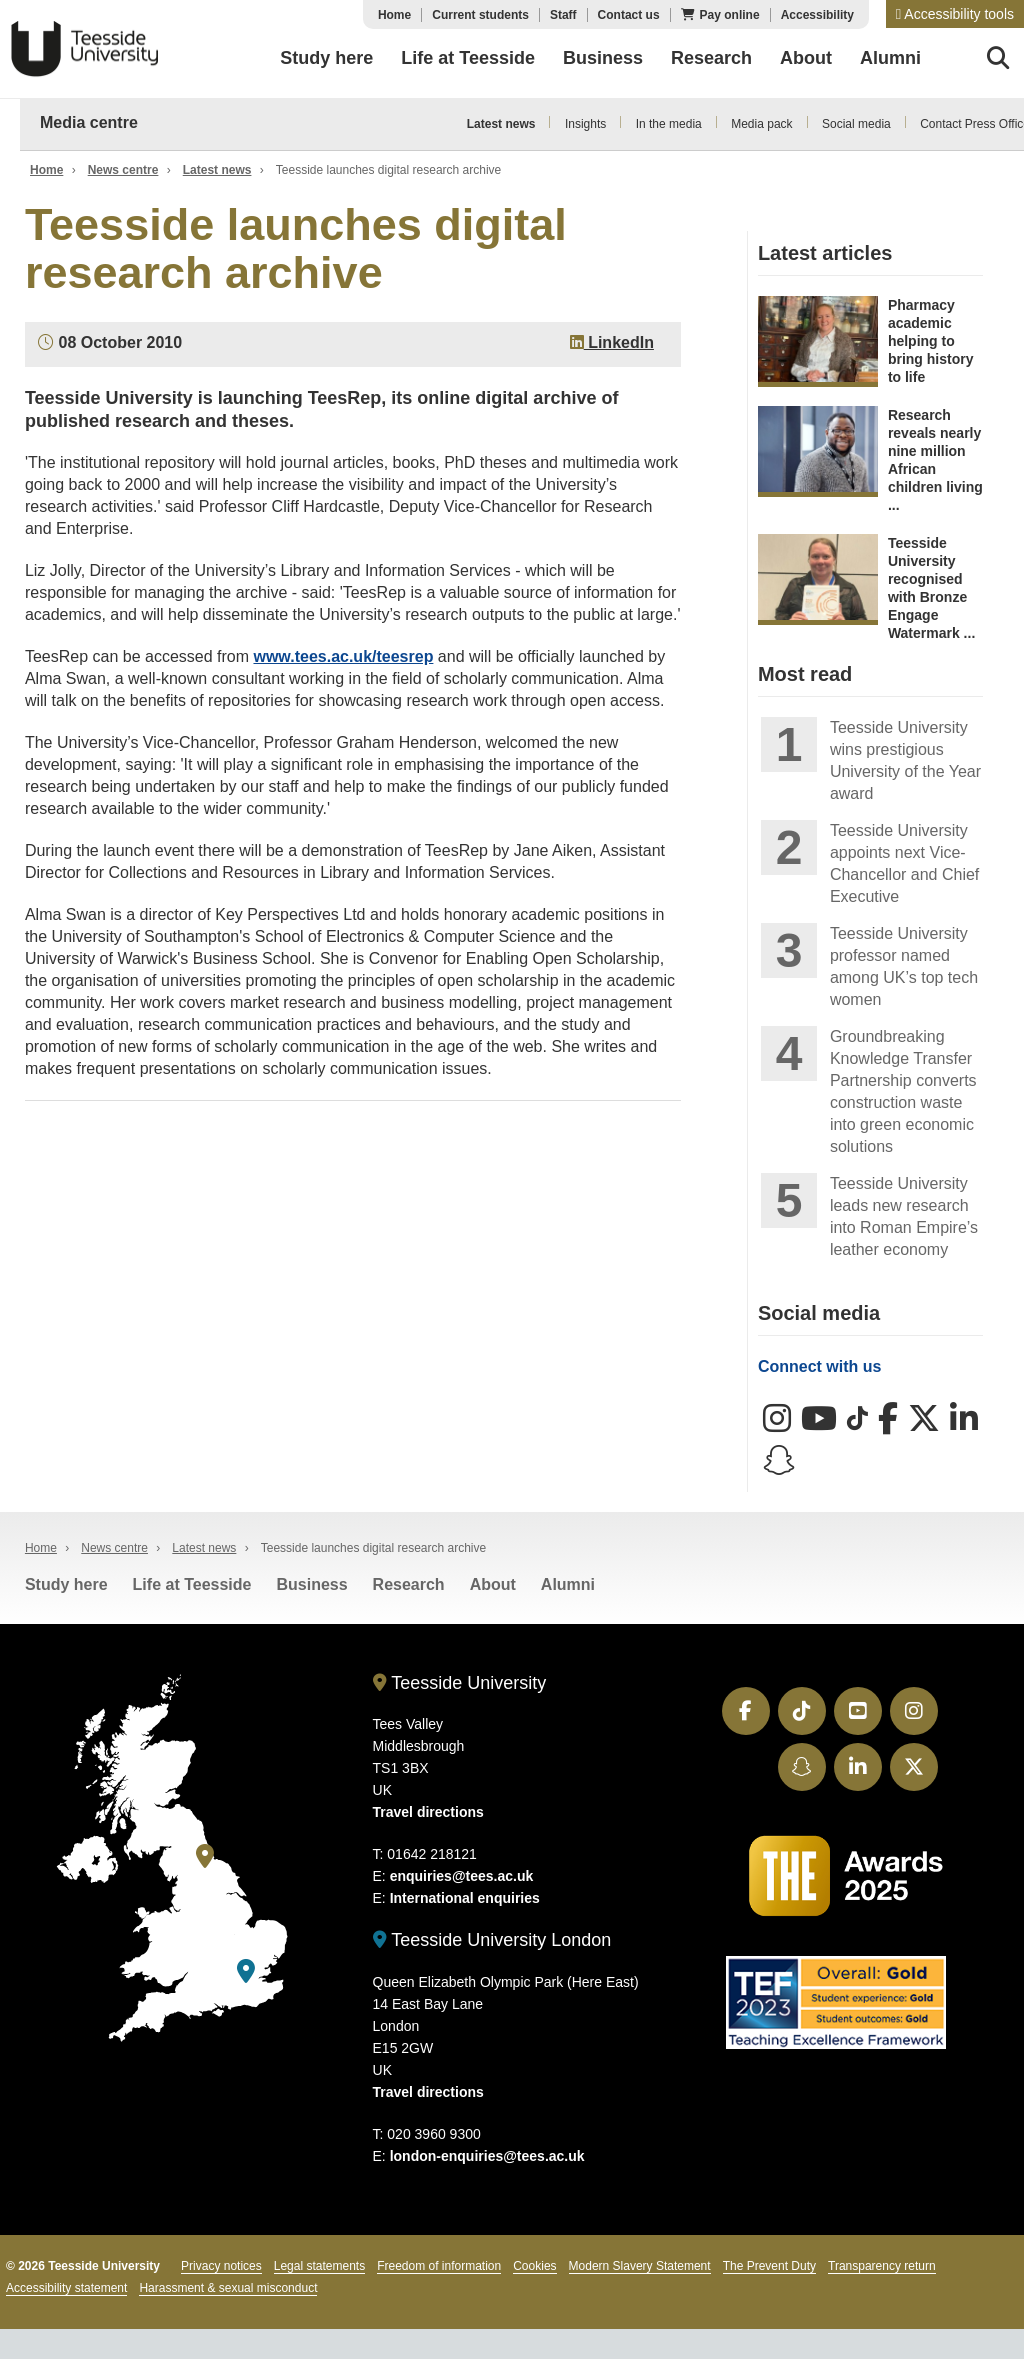 This screenshot has height=2359, width=1024. What do you see at coordinates (817, 15) in the screenshot?
I see `Accessibility` at bounding box center [817, 15].